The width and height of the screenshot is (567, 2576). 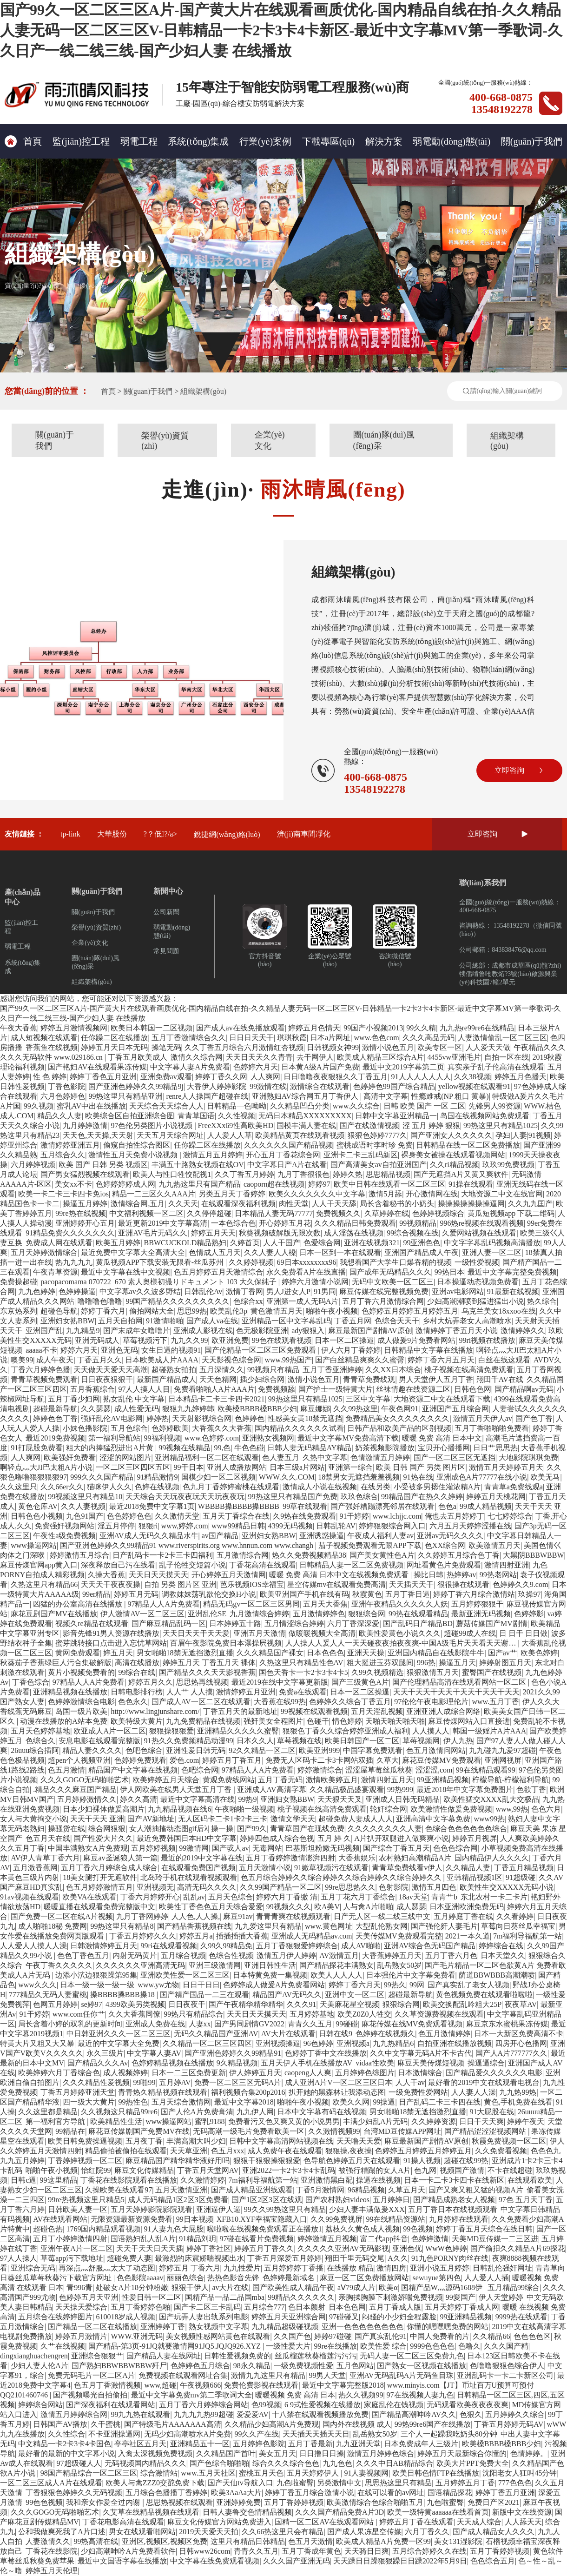 What do you see at coordinates (251, 1262) in the screenshot?
I see `久久婷婷视频` at bounding box center [251, 1262].